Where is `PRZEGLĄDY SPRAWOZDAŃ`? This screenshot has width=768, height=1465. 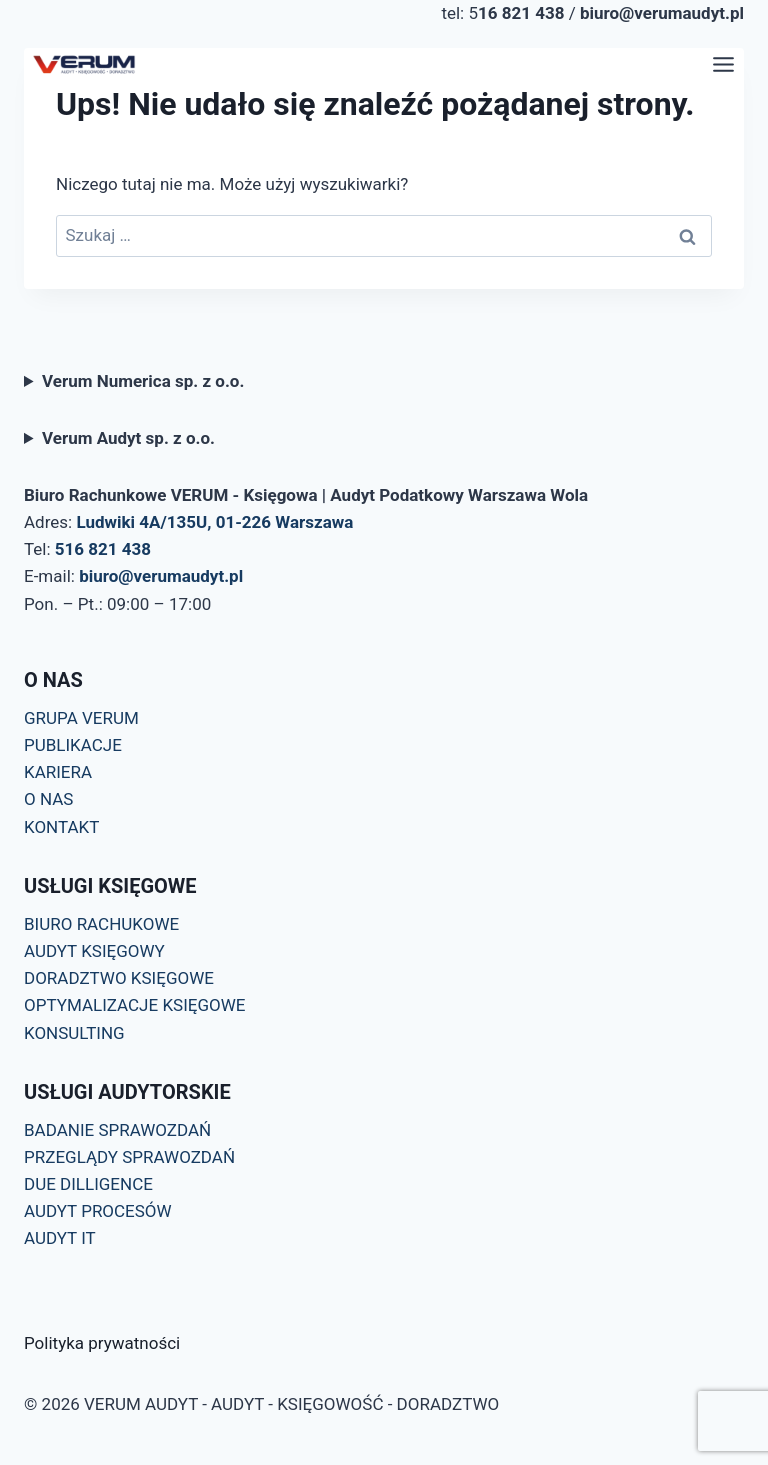 PRZEGLĄDY SPRAWOZDAŃ is located at coordinates (129, 1157).